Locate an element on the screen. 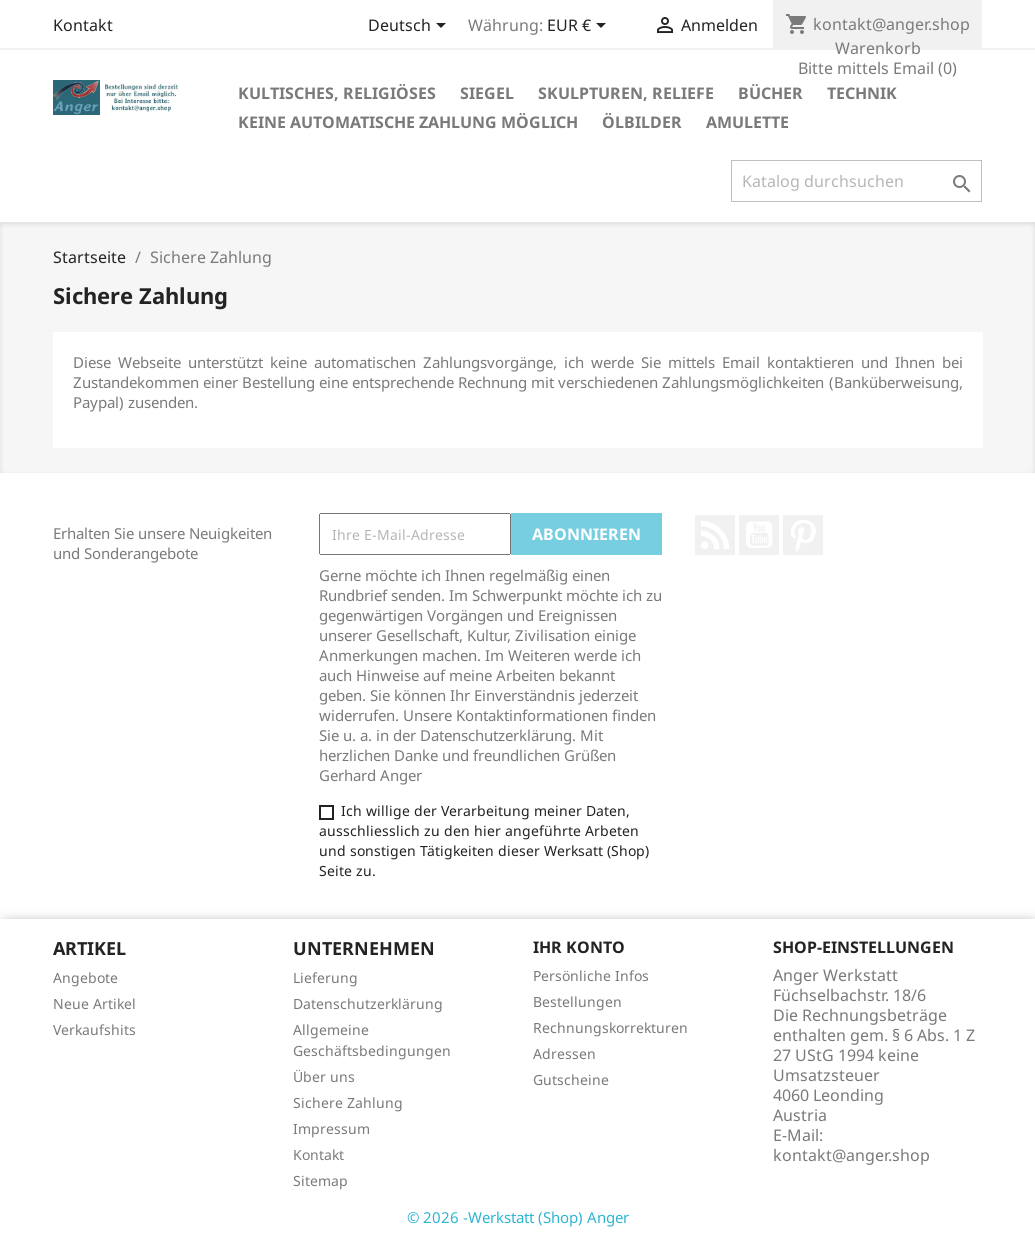 This screenshot has height=1243, width=1035. Skulpturen, Reliefe is located at coordinates (626, 93).